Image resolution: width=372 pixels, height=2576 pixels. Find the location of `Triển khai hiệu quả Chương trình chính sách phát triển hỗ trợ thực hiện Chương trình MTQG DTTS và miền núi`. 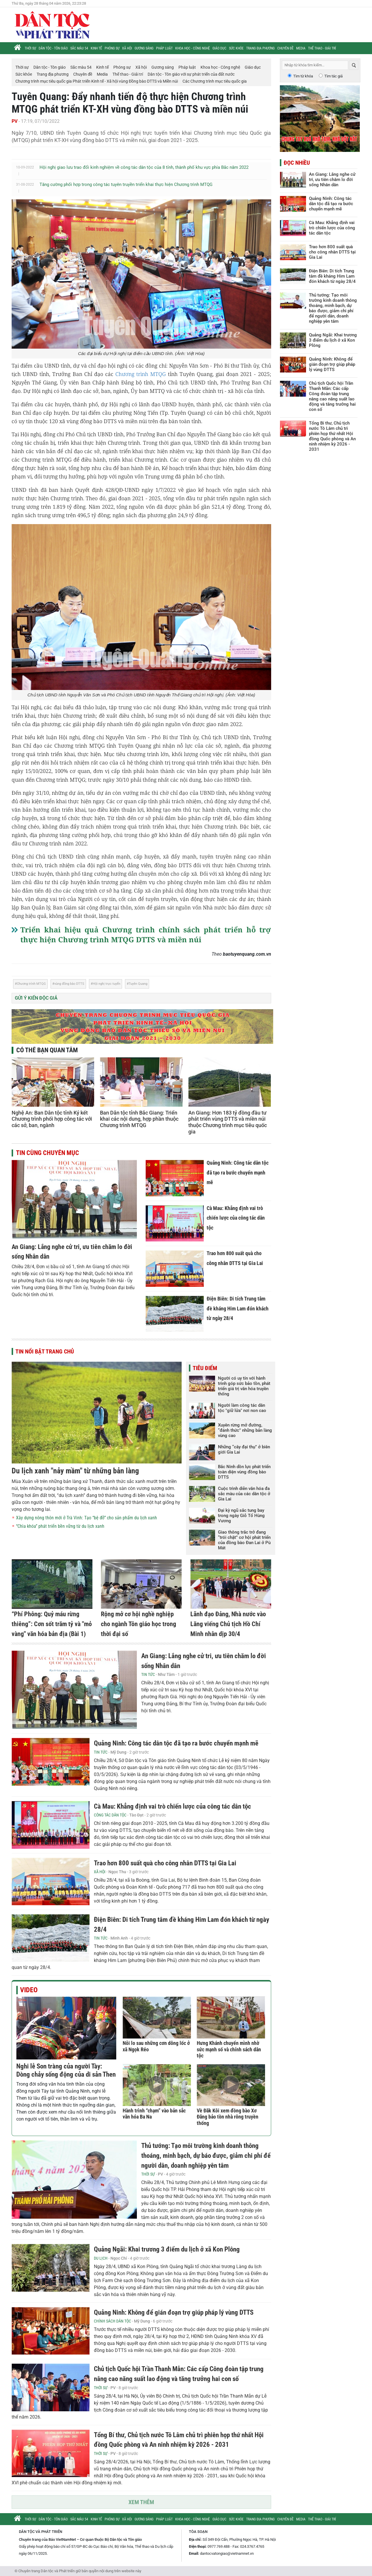

Triển khai hiệu quả Chương trình chính sách phát triển hỗ trợ thực hiện Chương trình MTQG DTTS và miền núi is located at coordinates (145, 934).